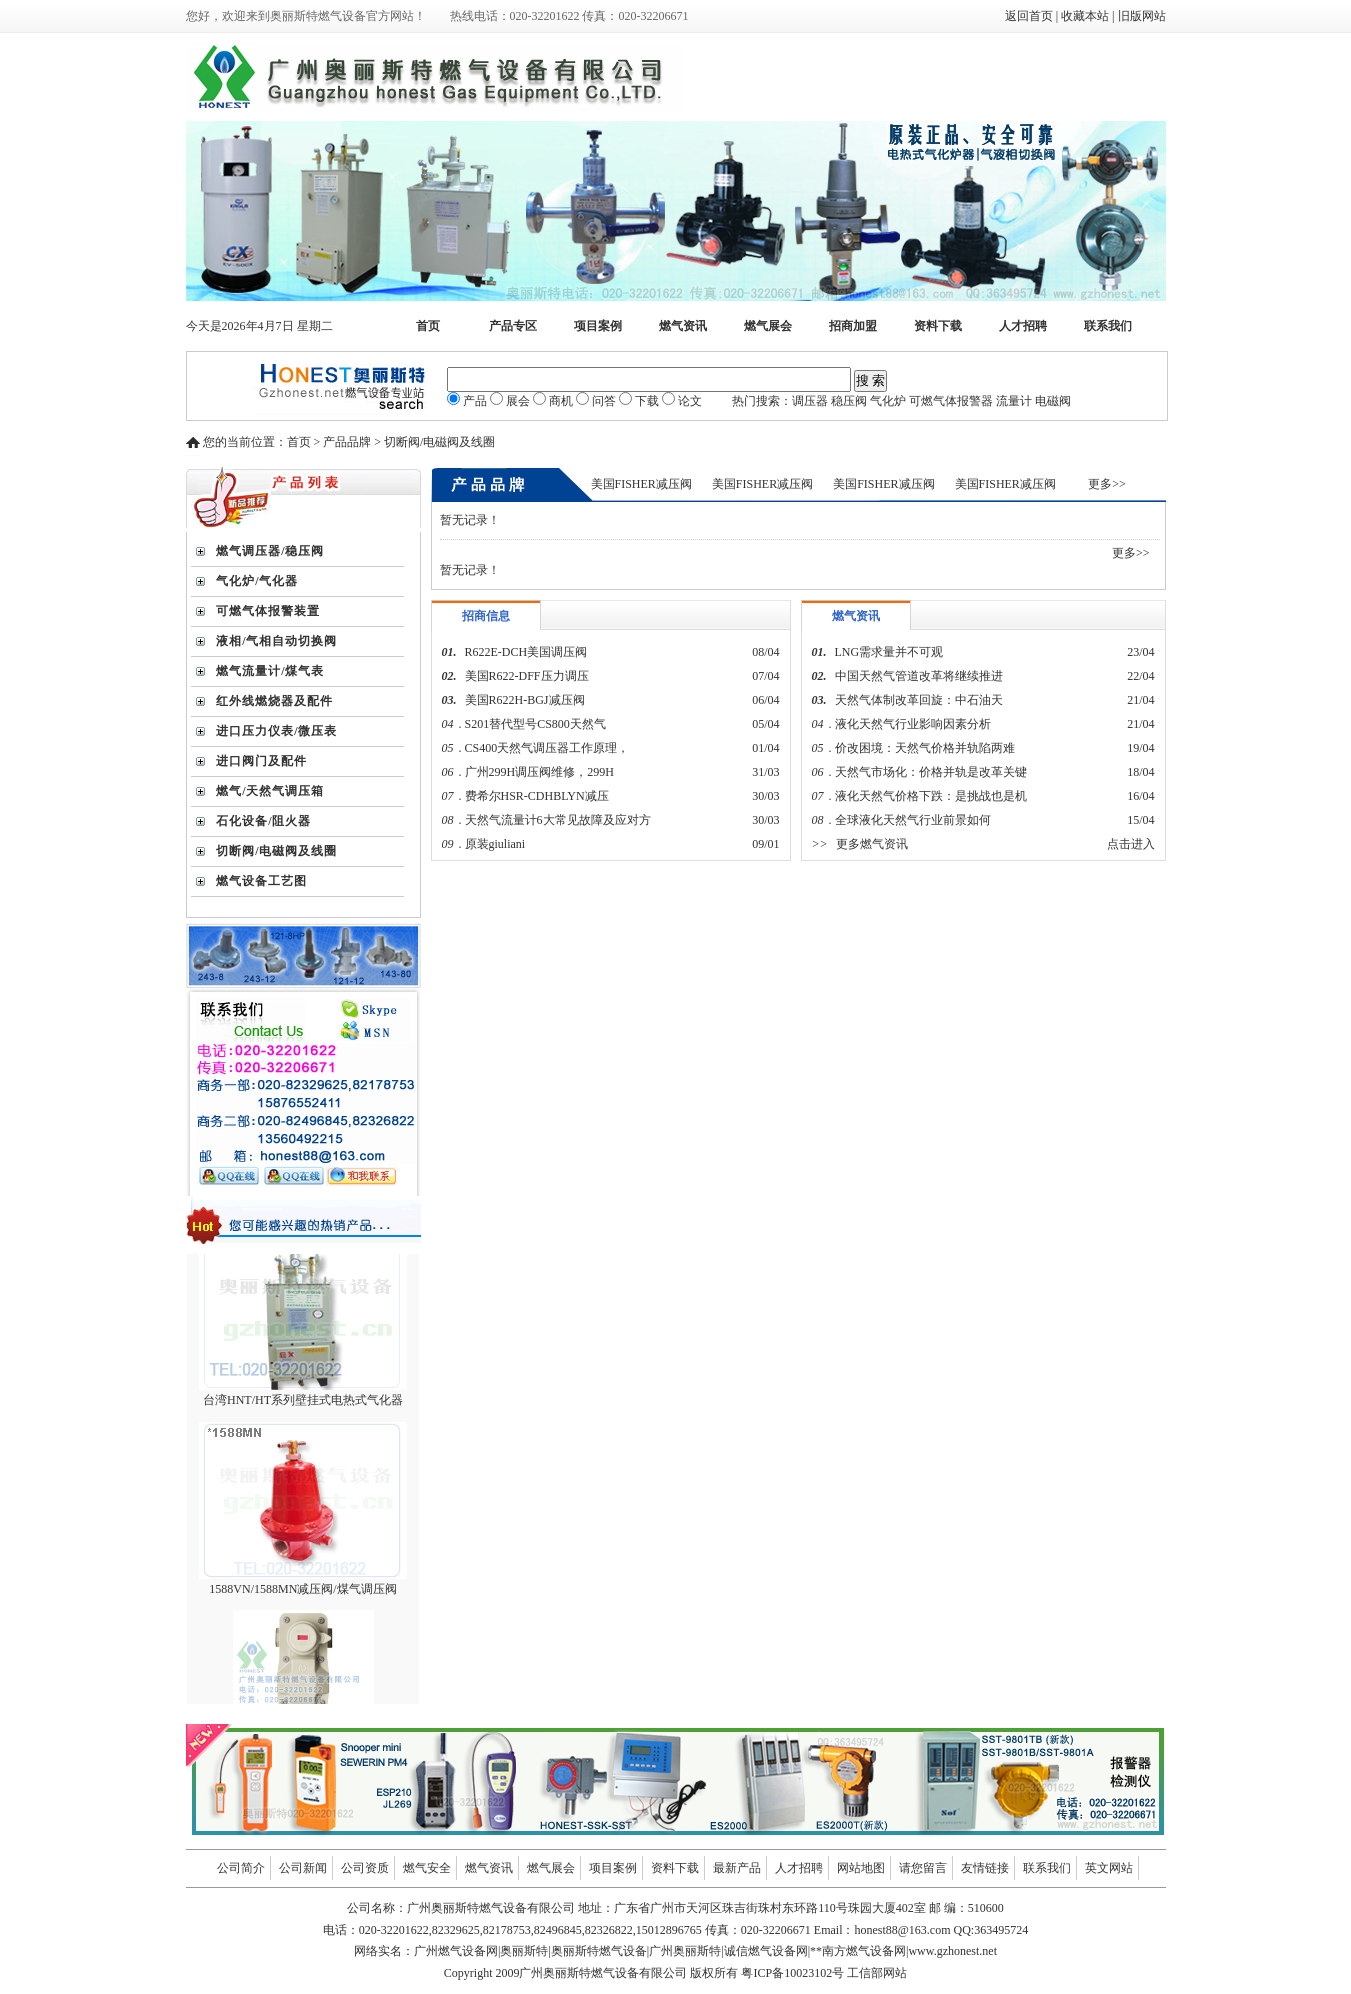 This screenshot has height=1994, width=1351. Describe the element at coordinates (598, 326) in the screenshot. I see `项目案例` at that location.